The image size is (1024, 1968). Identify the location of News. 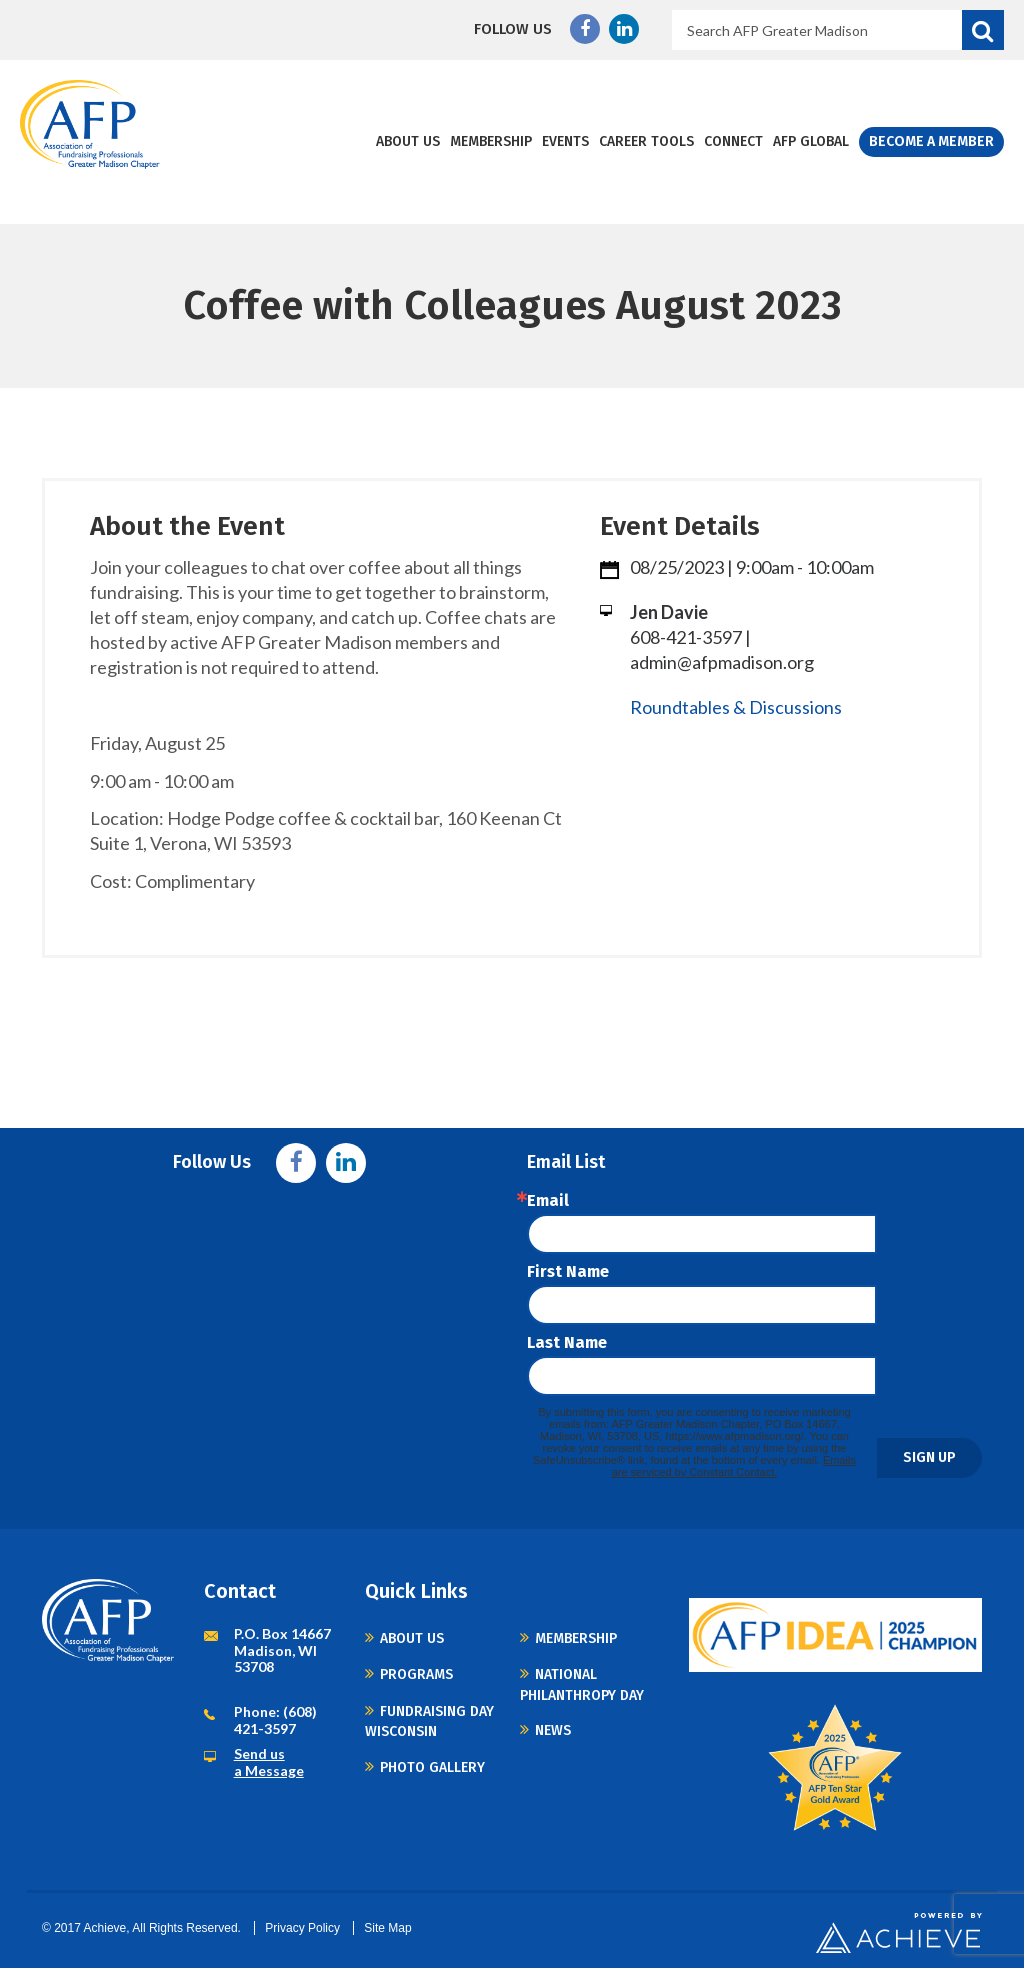
(553, 1730).